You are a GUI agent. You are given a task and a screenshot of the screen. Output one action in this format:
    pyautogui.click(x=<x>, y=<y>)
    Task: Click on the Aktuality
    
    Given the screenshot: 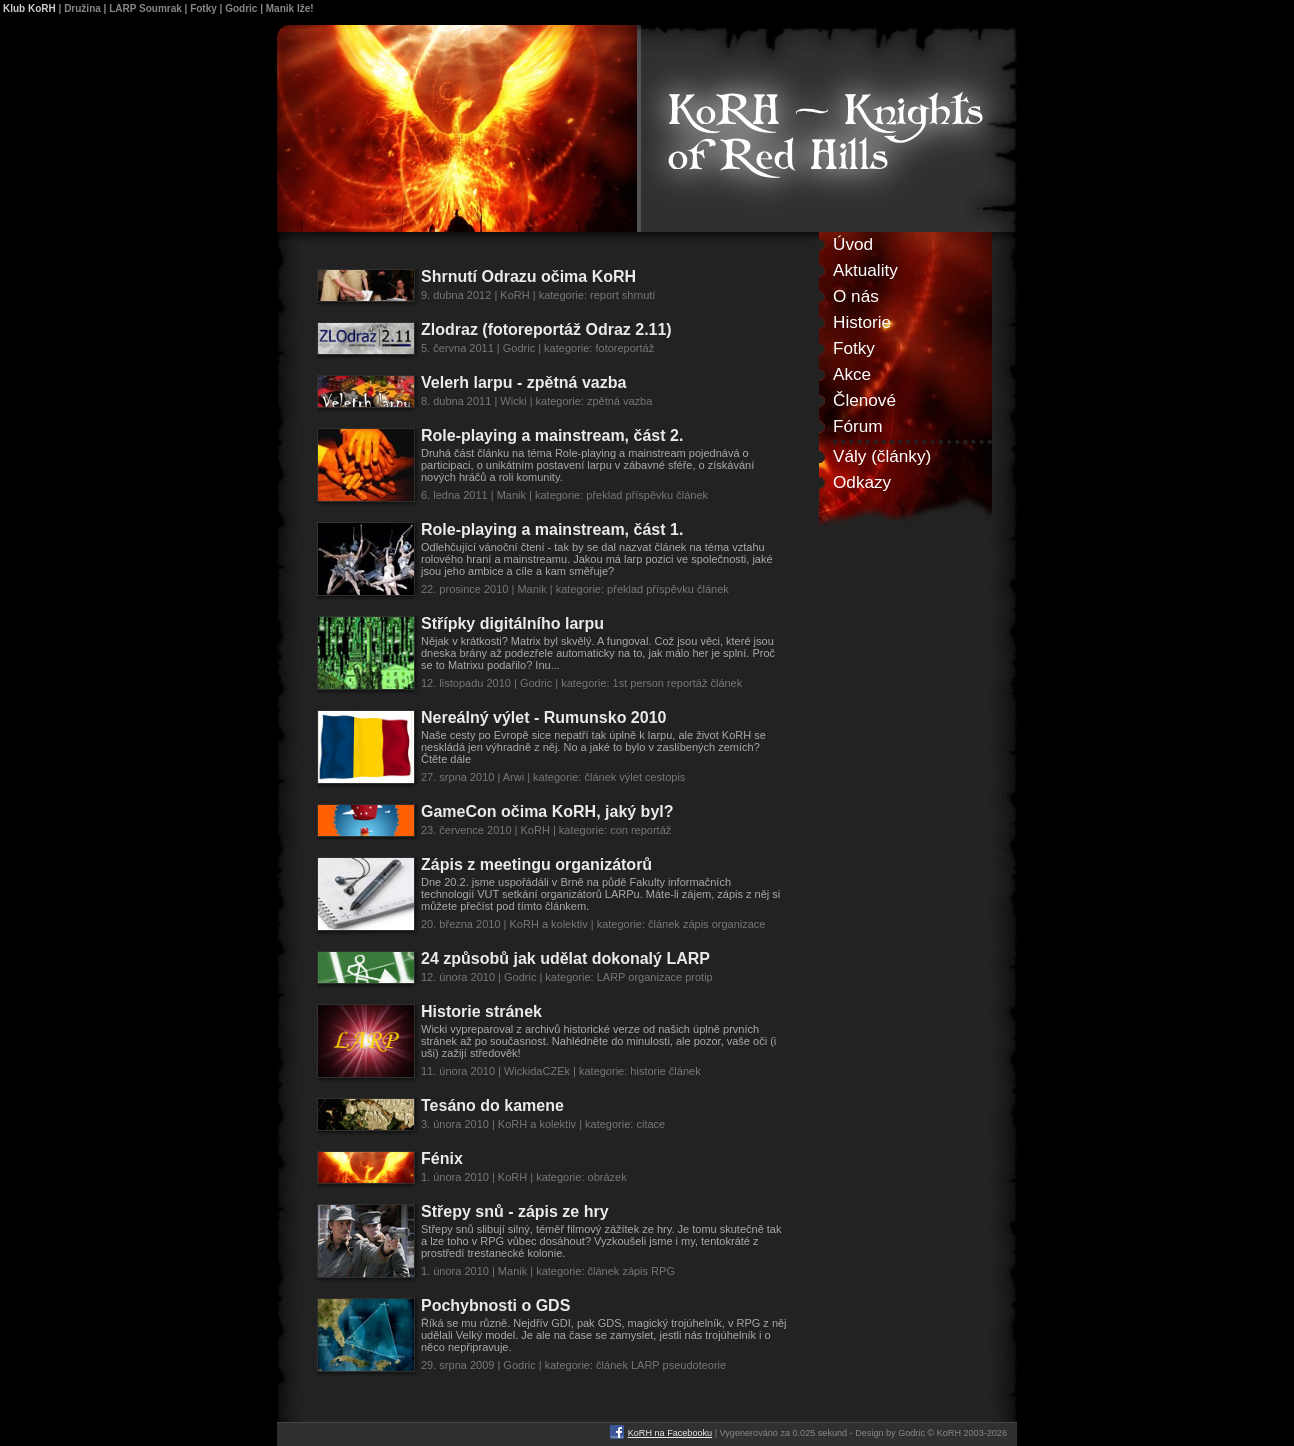 What is the action you would take?
    pyautogui.click(x=865, y=270)
    